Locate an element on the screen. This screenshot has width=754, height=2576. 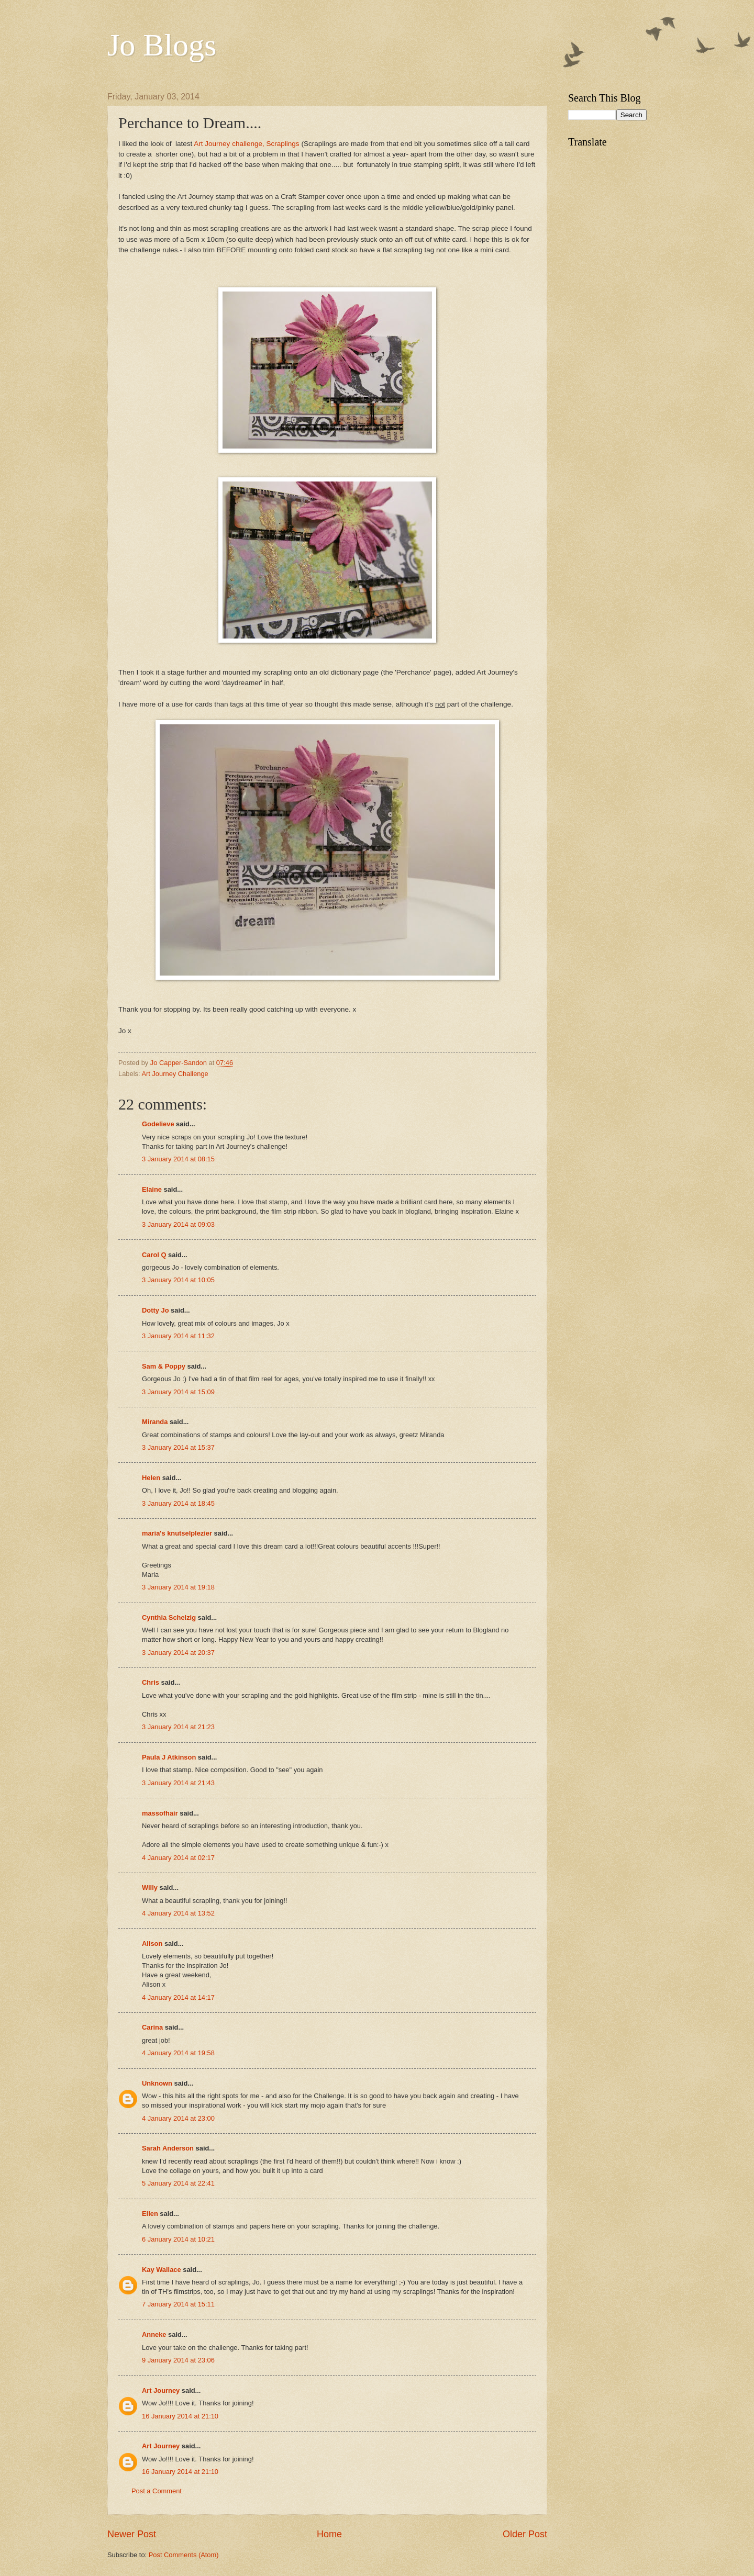
3 January 2014 at 09:03 is located at coordinates (178, 1224).